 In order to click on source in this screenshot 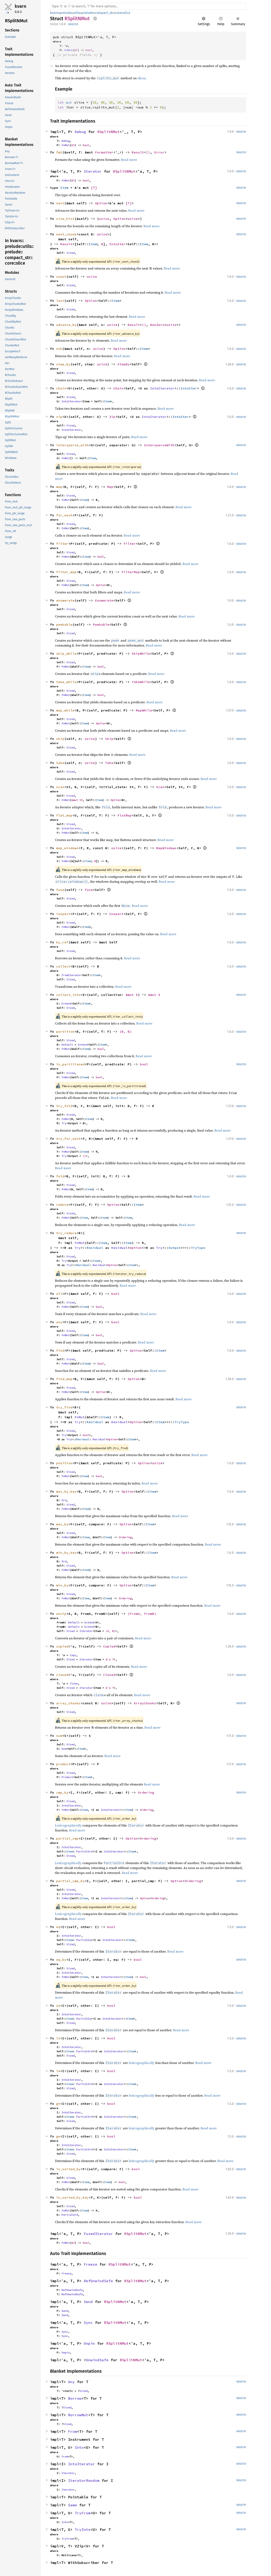, I will do `click(73, 24)`.